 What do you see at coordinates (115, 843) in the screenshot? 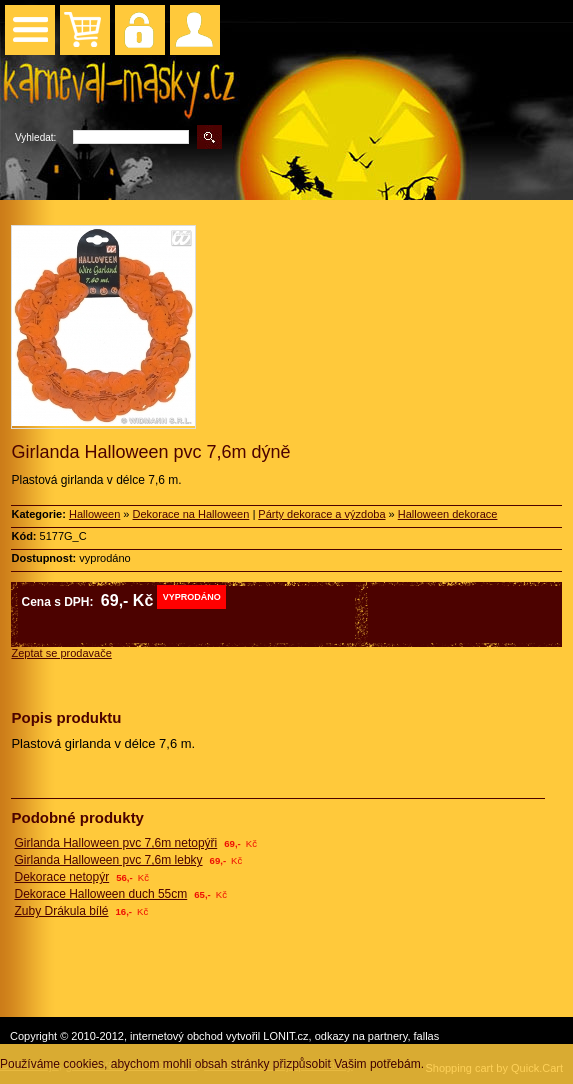
I see `Girlanda Halloween pvc 7,6m netopýři` at bounding box center [115, 843].